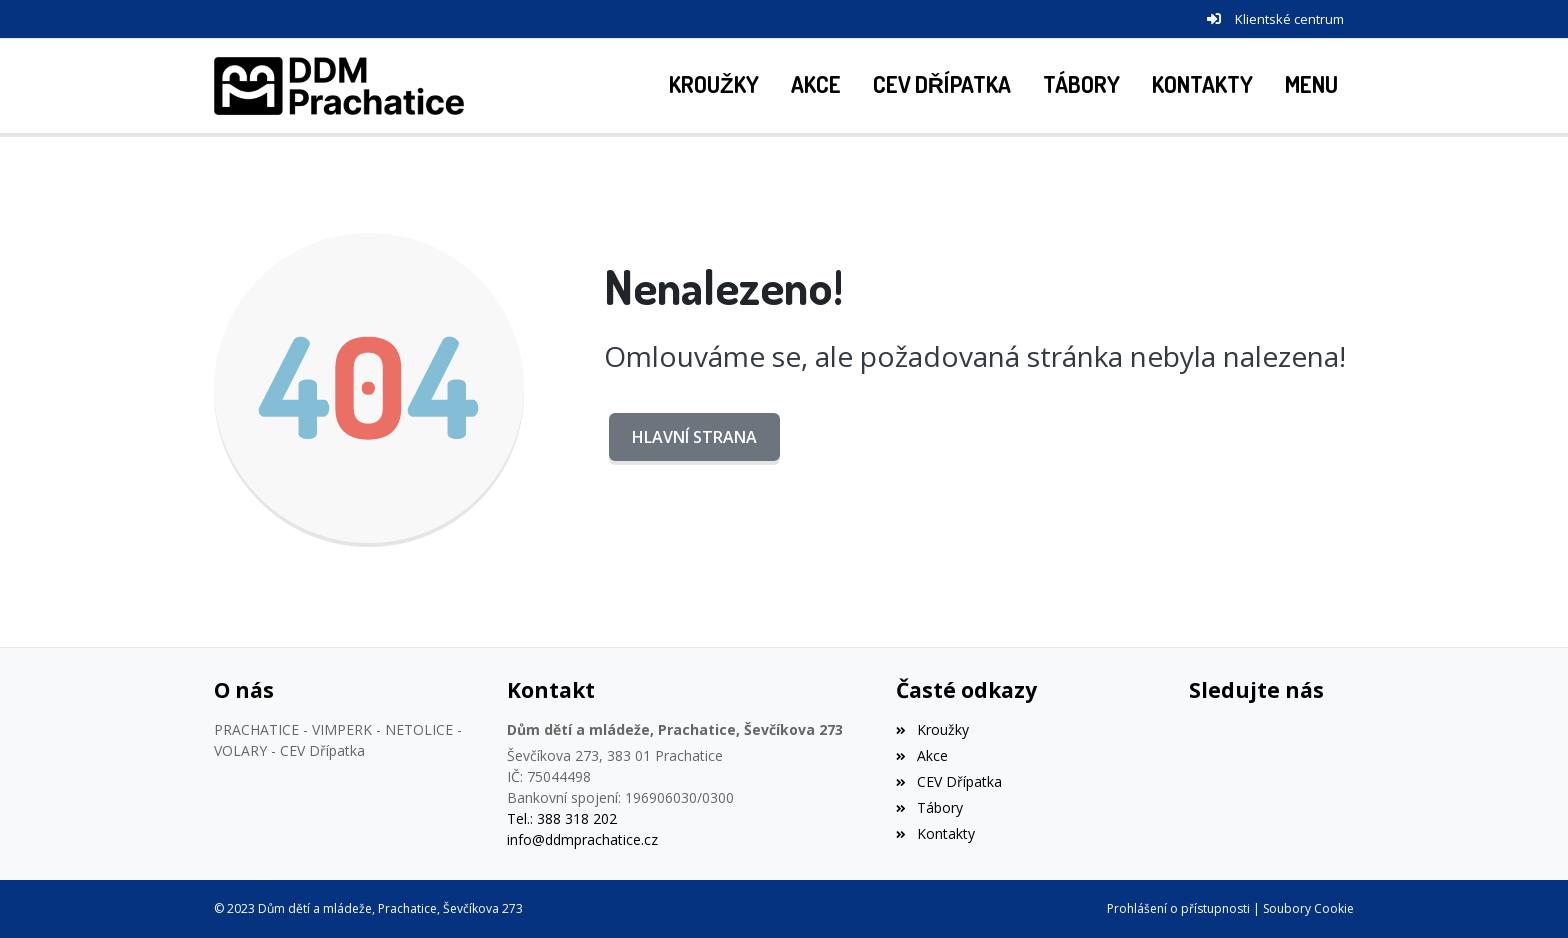 This screenshot has width=1568, height=938. I want to click on Prohlášení o přístupnosti, so click(1178, 908).